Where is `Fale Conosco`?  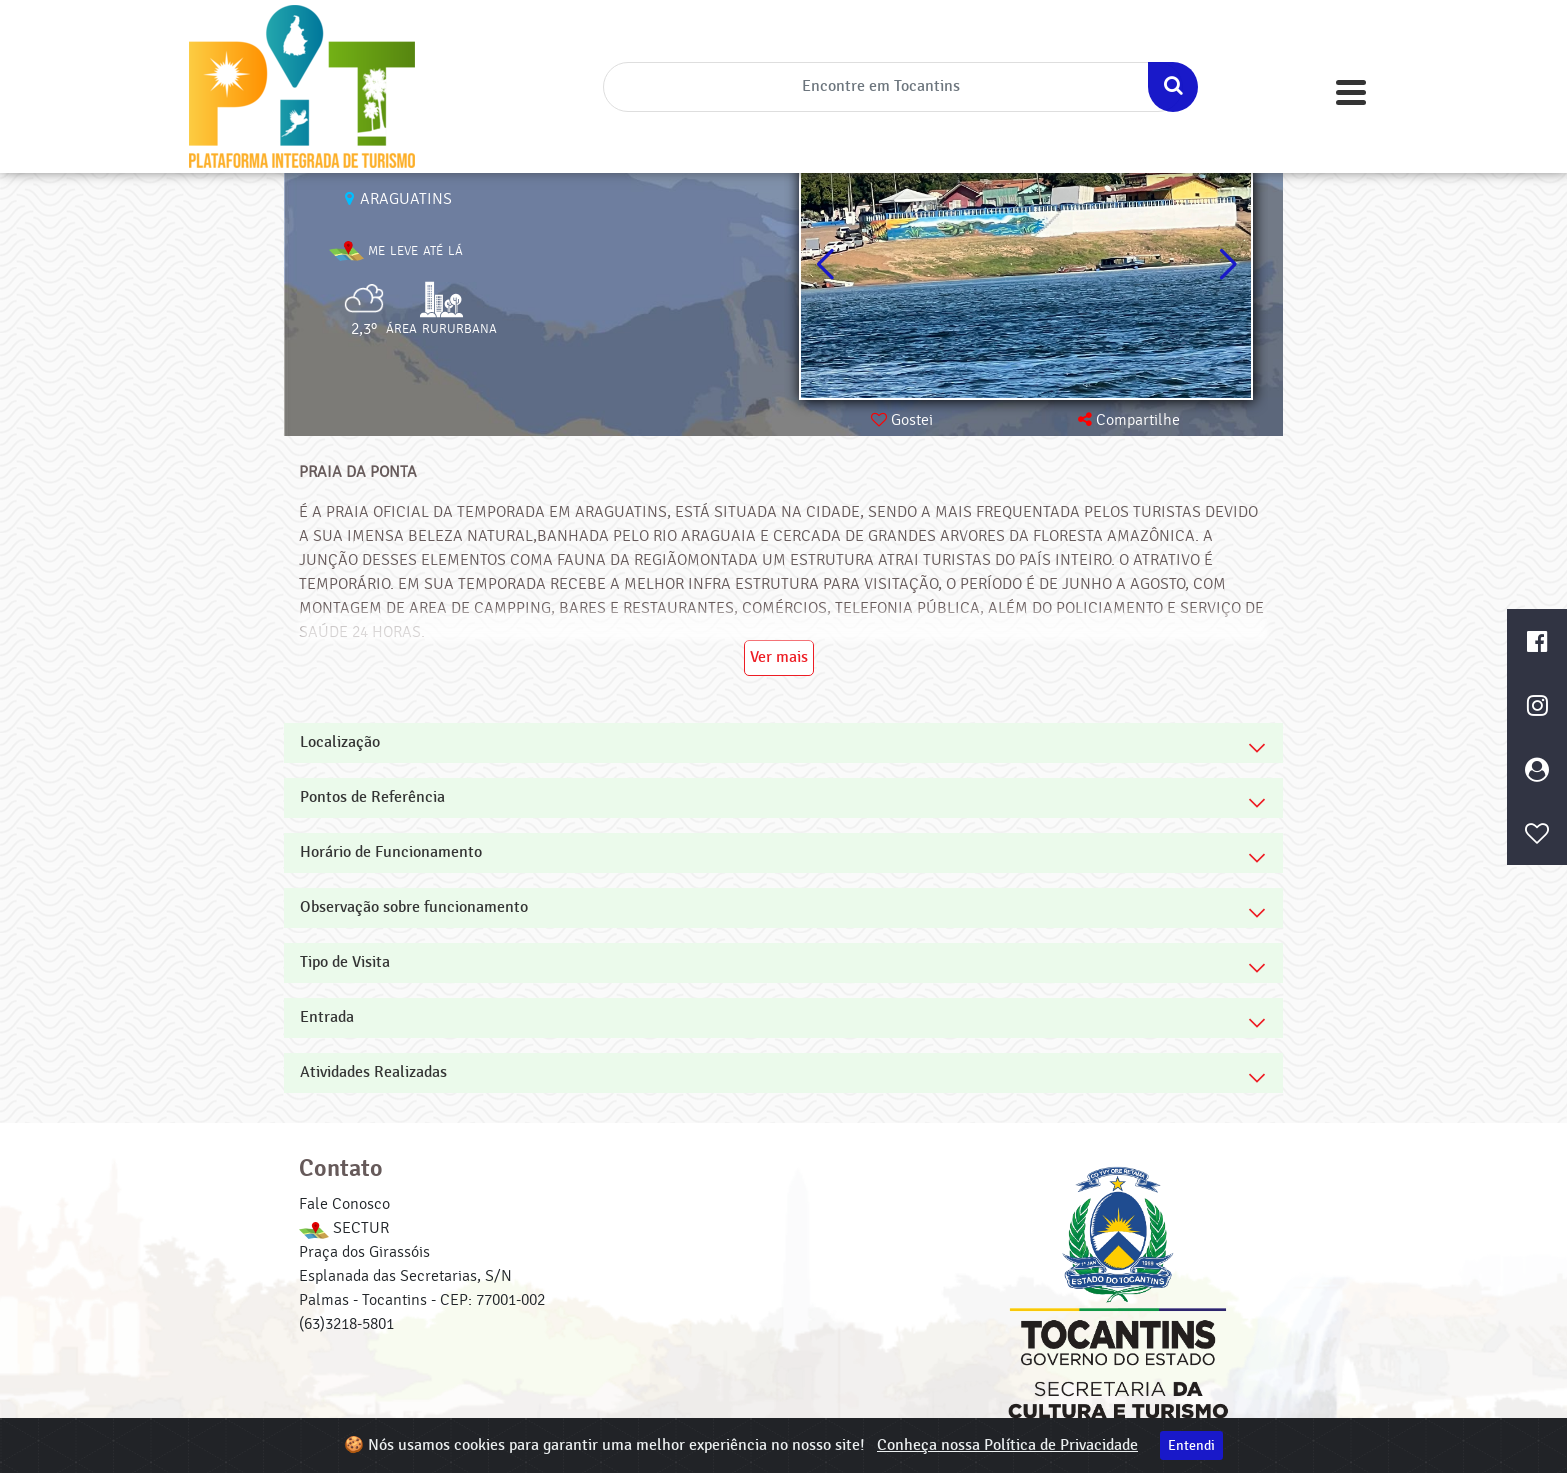 Fale Conosco is located at coordinates (344, 1204).